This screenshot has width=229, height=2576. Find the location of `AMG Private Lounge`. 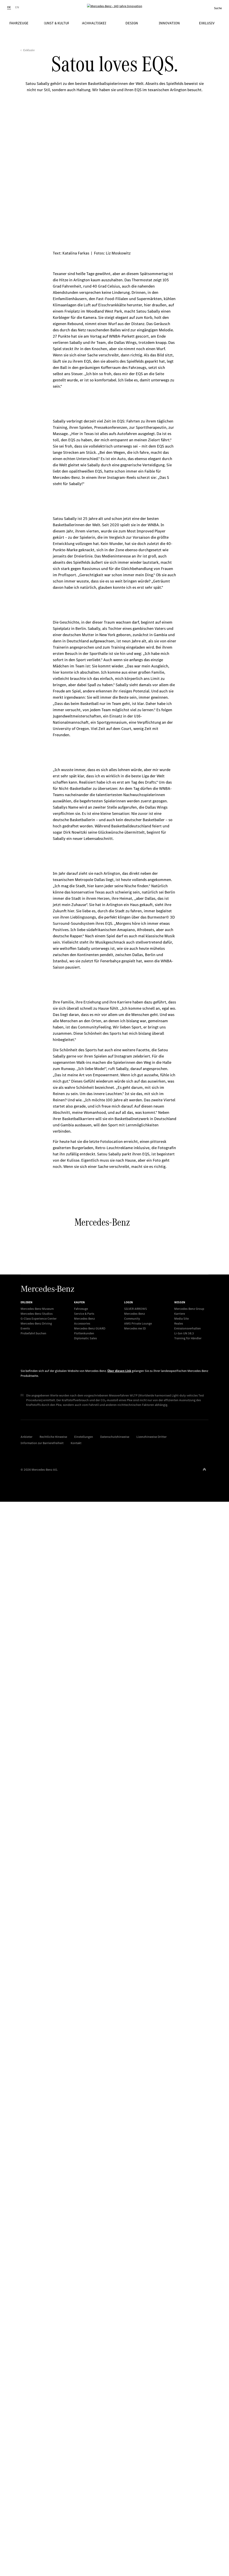

AMG Private Lounge is located at coordinates (138, 1928).